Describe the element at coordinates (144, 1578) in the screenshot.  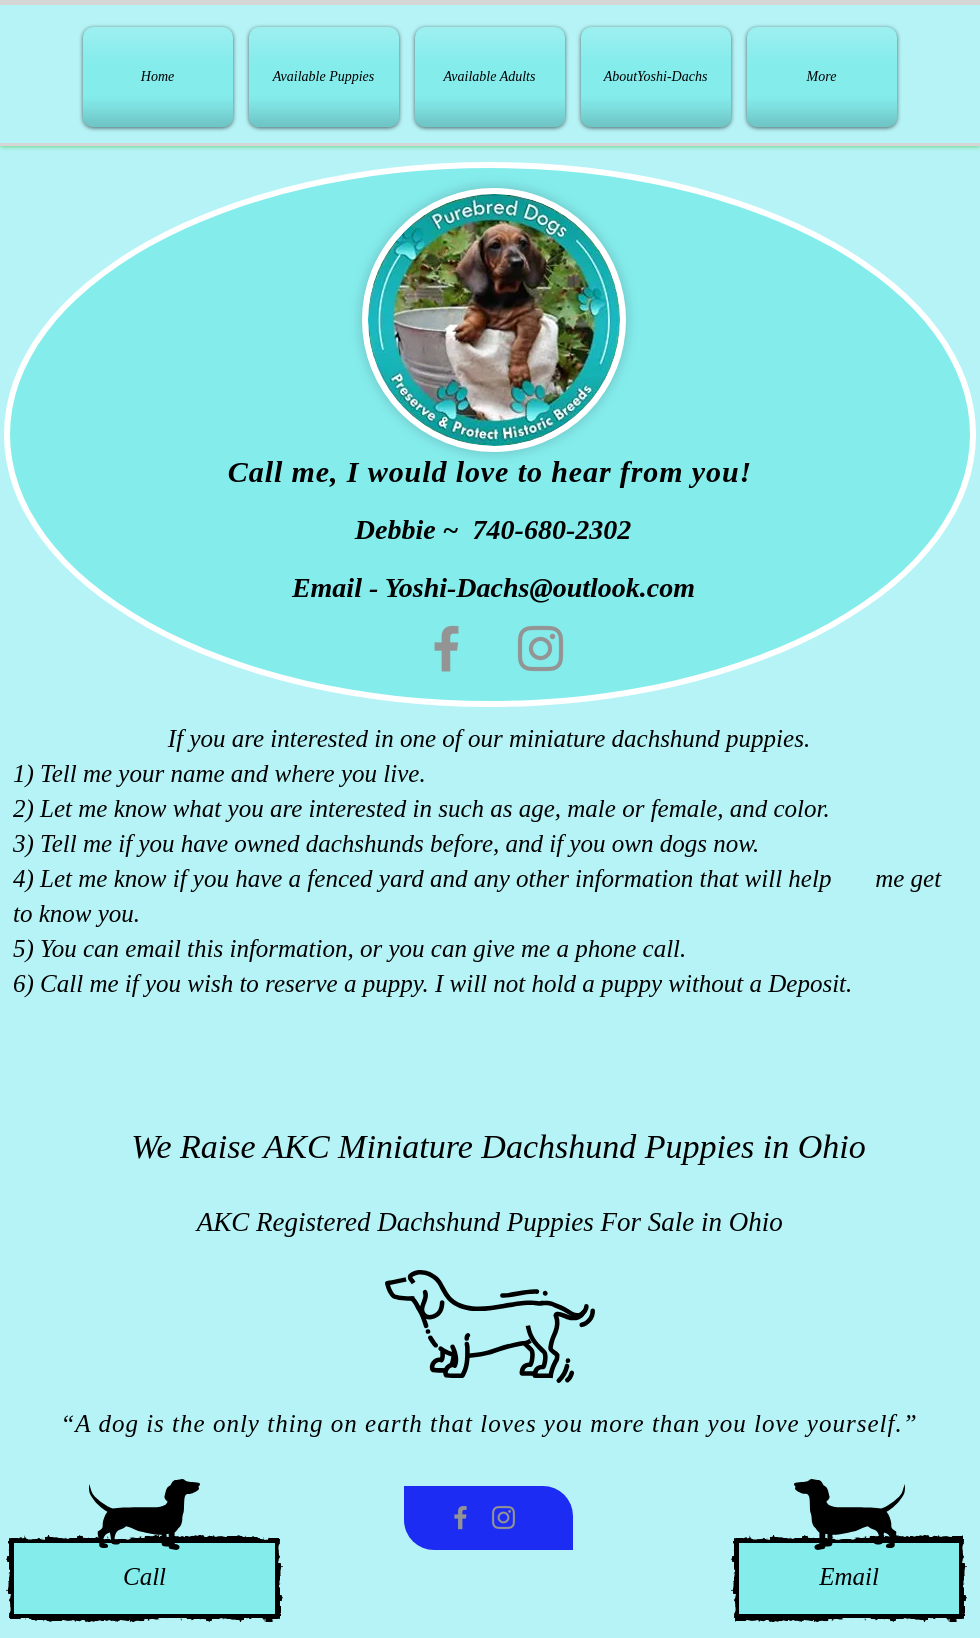
I see `[Call]` at that location.